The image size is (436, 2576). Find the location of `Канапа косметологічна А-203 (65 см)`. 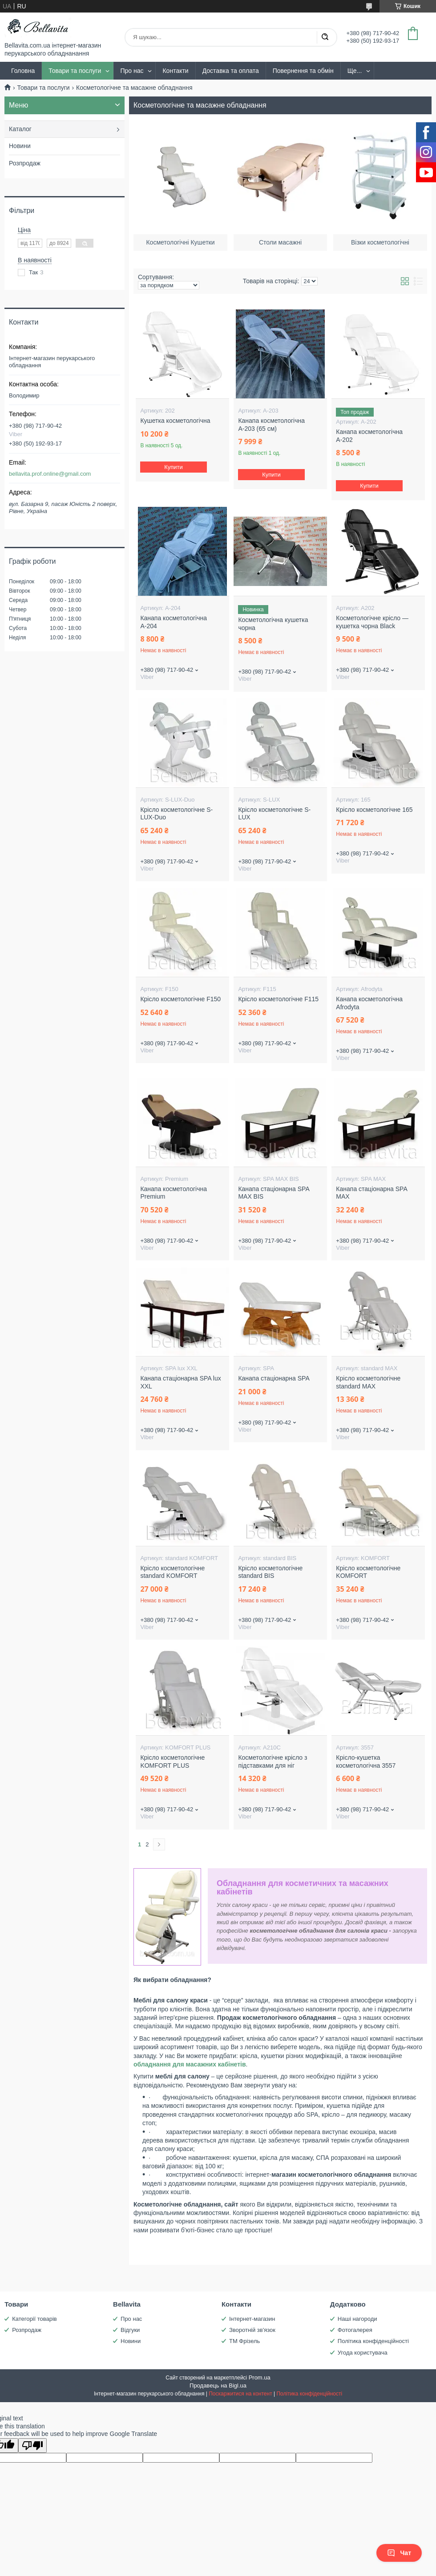

Канапа косметологічна А-203 (65 см) is located at coordinates (271, 424).